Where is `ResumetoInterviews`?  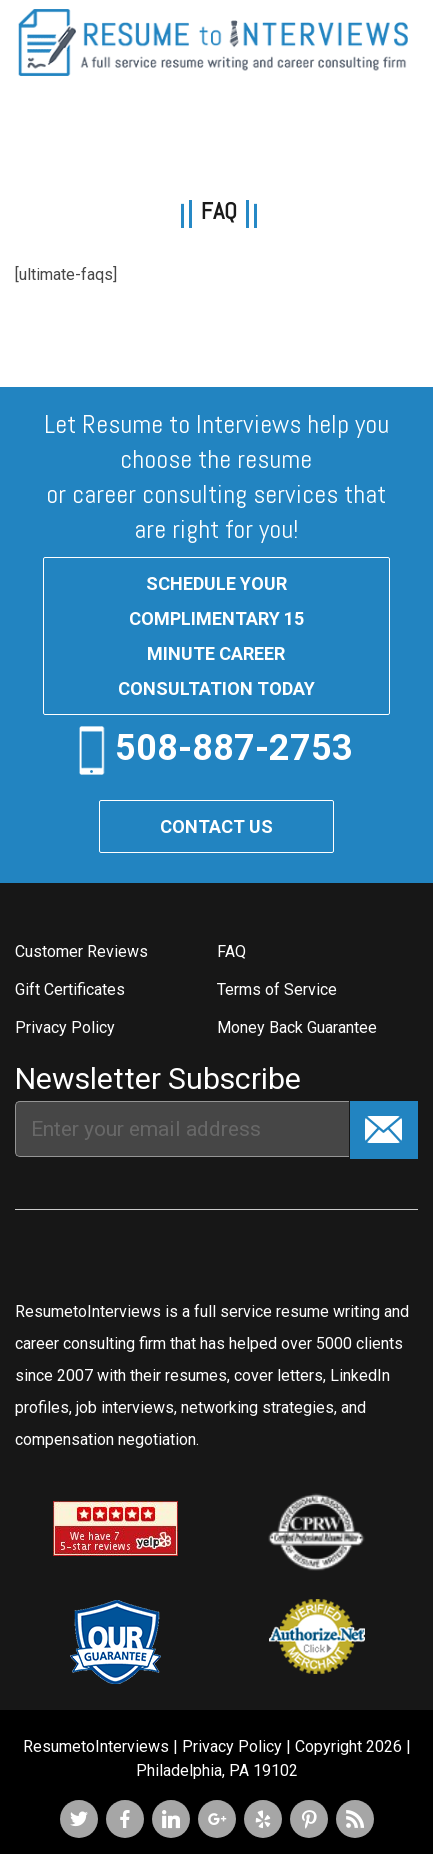
ResumetoInterviews is located at coordinates (96, 1746).